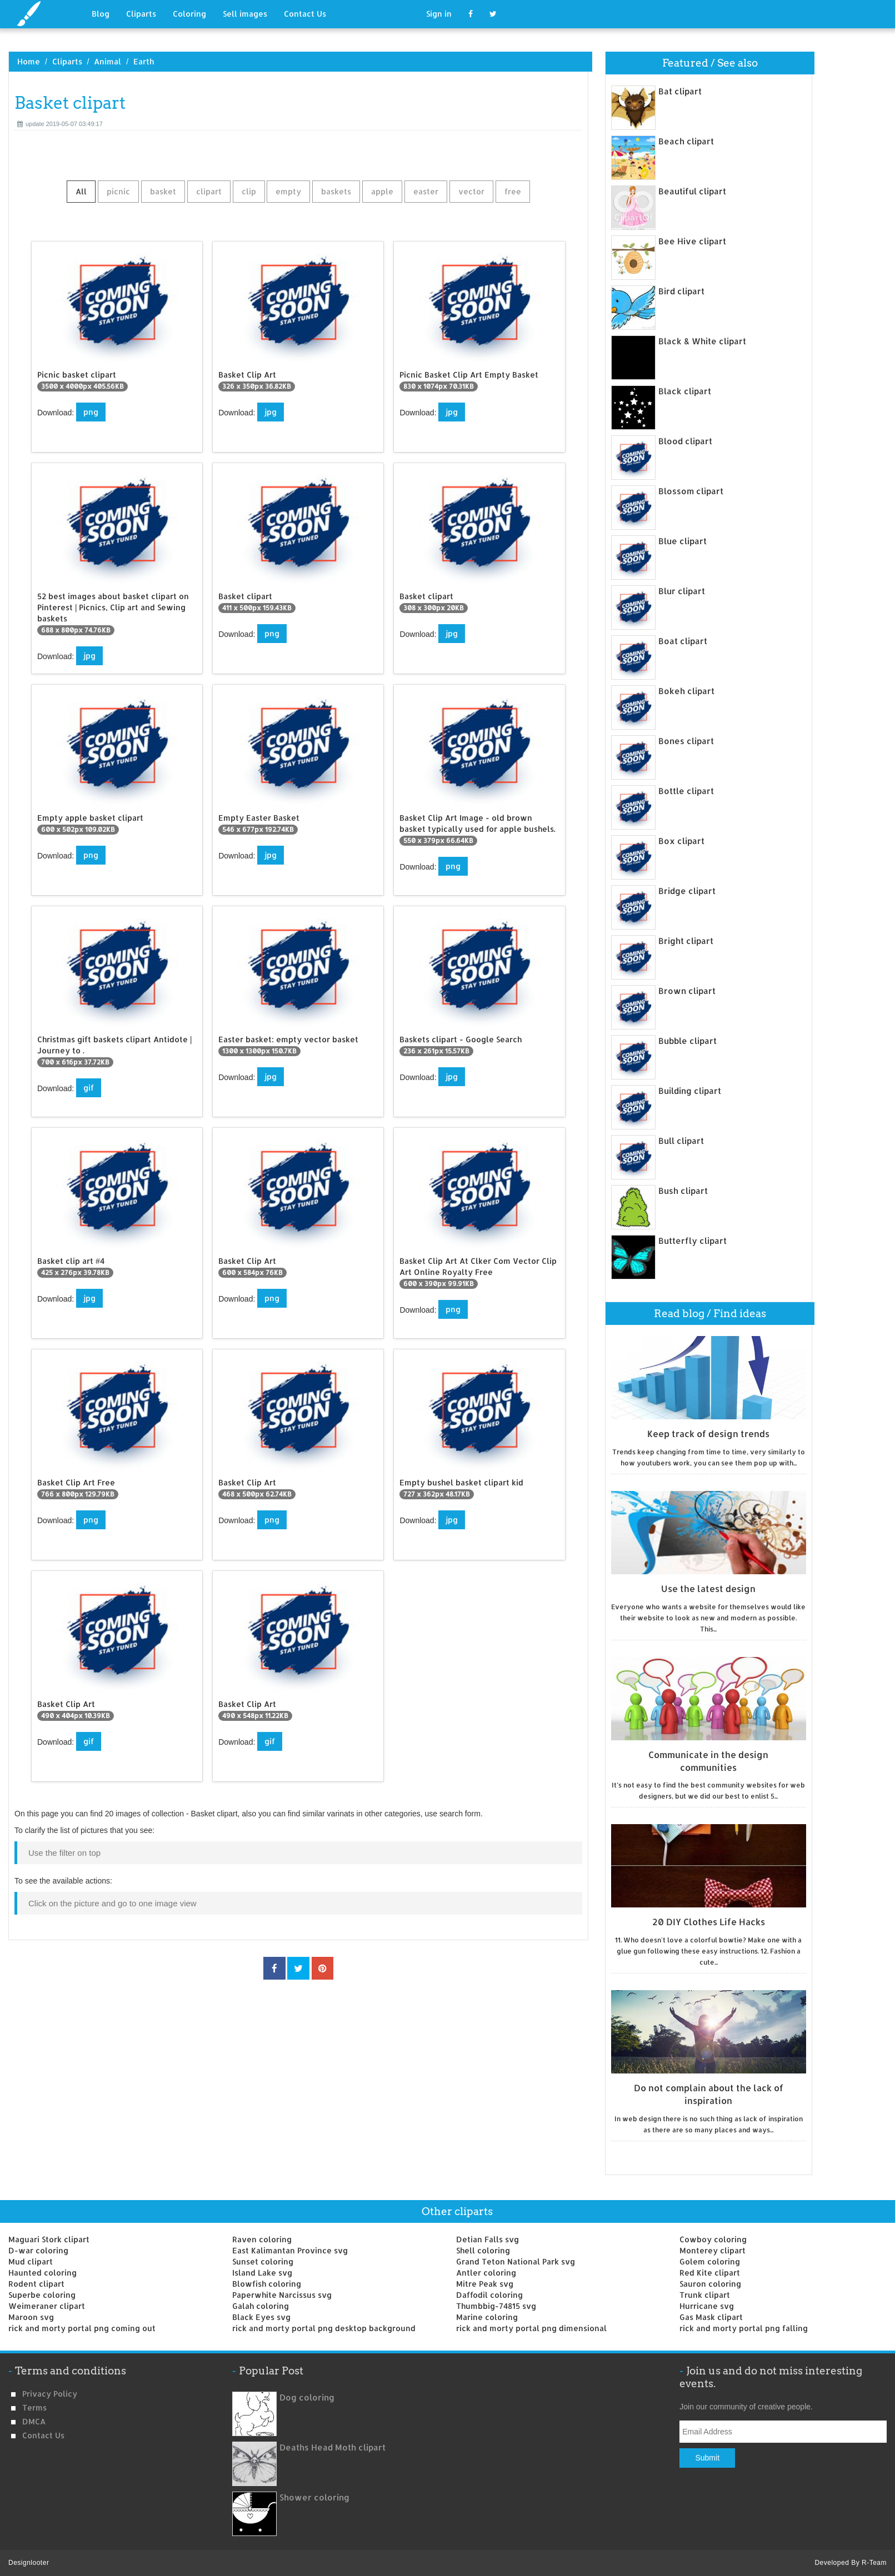 Image resolution: width=895 pixels, height=2576 pixels. Describe the element at coordinates (49, 2393) in the screenshot. I see `Privacy Policy` at that location.